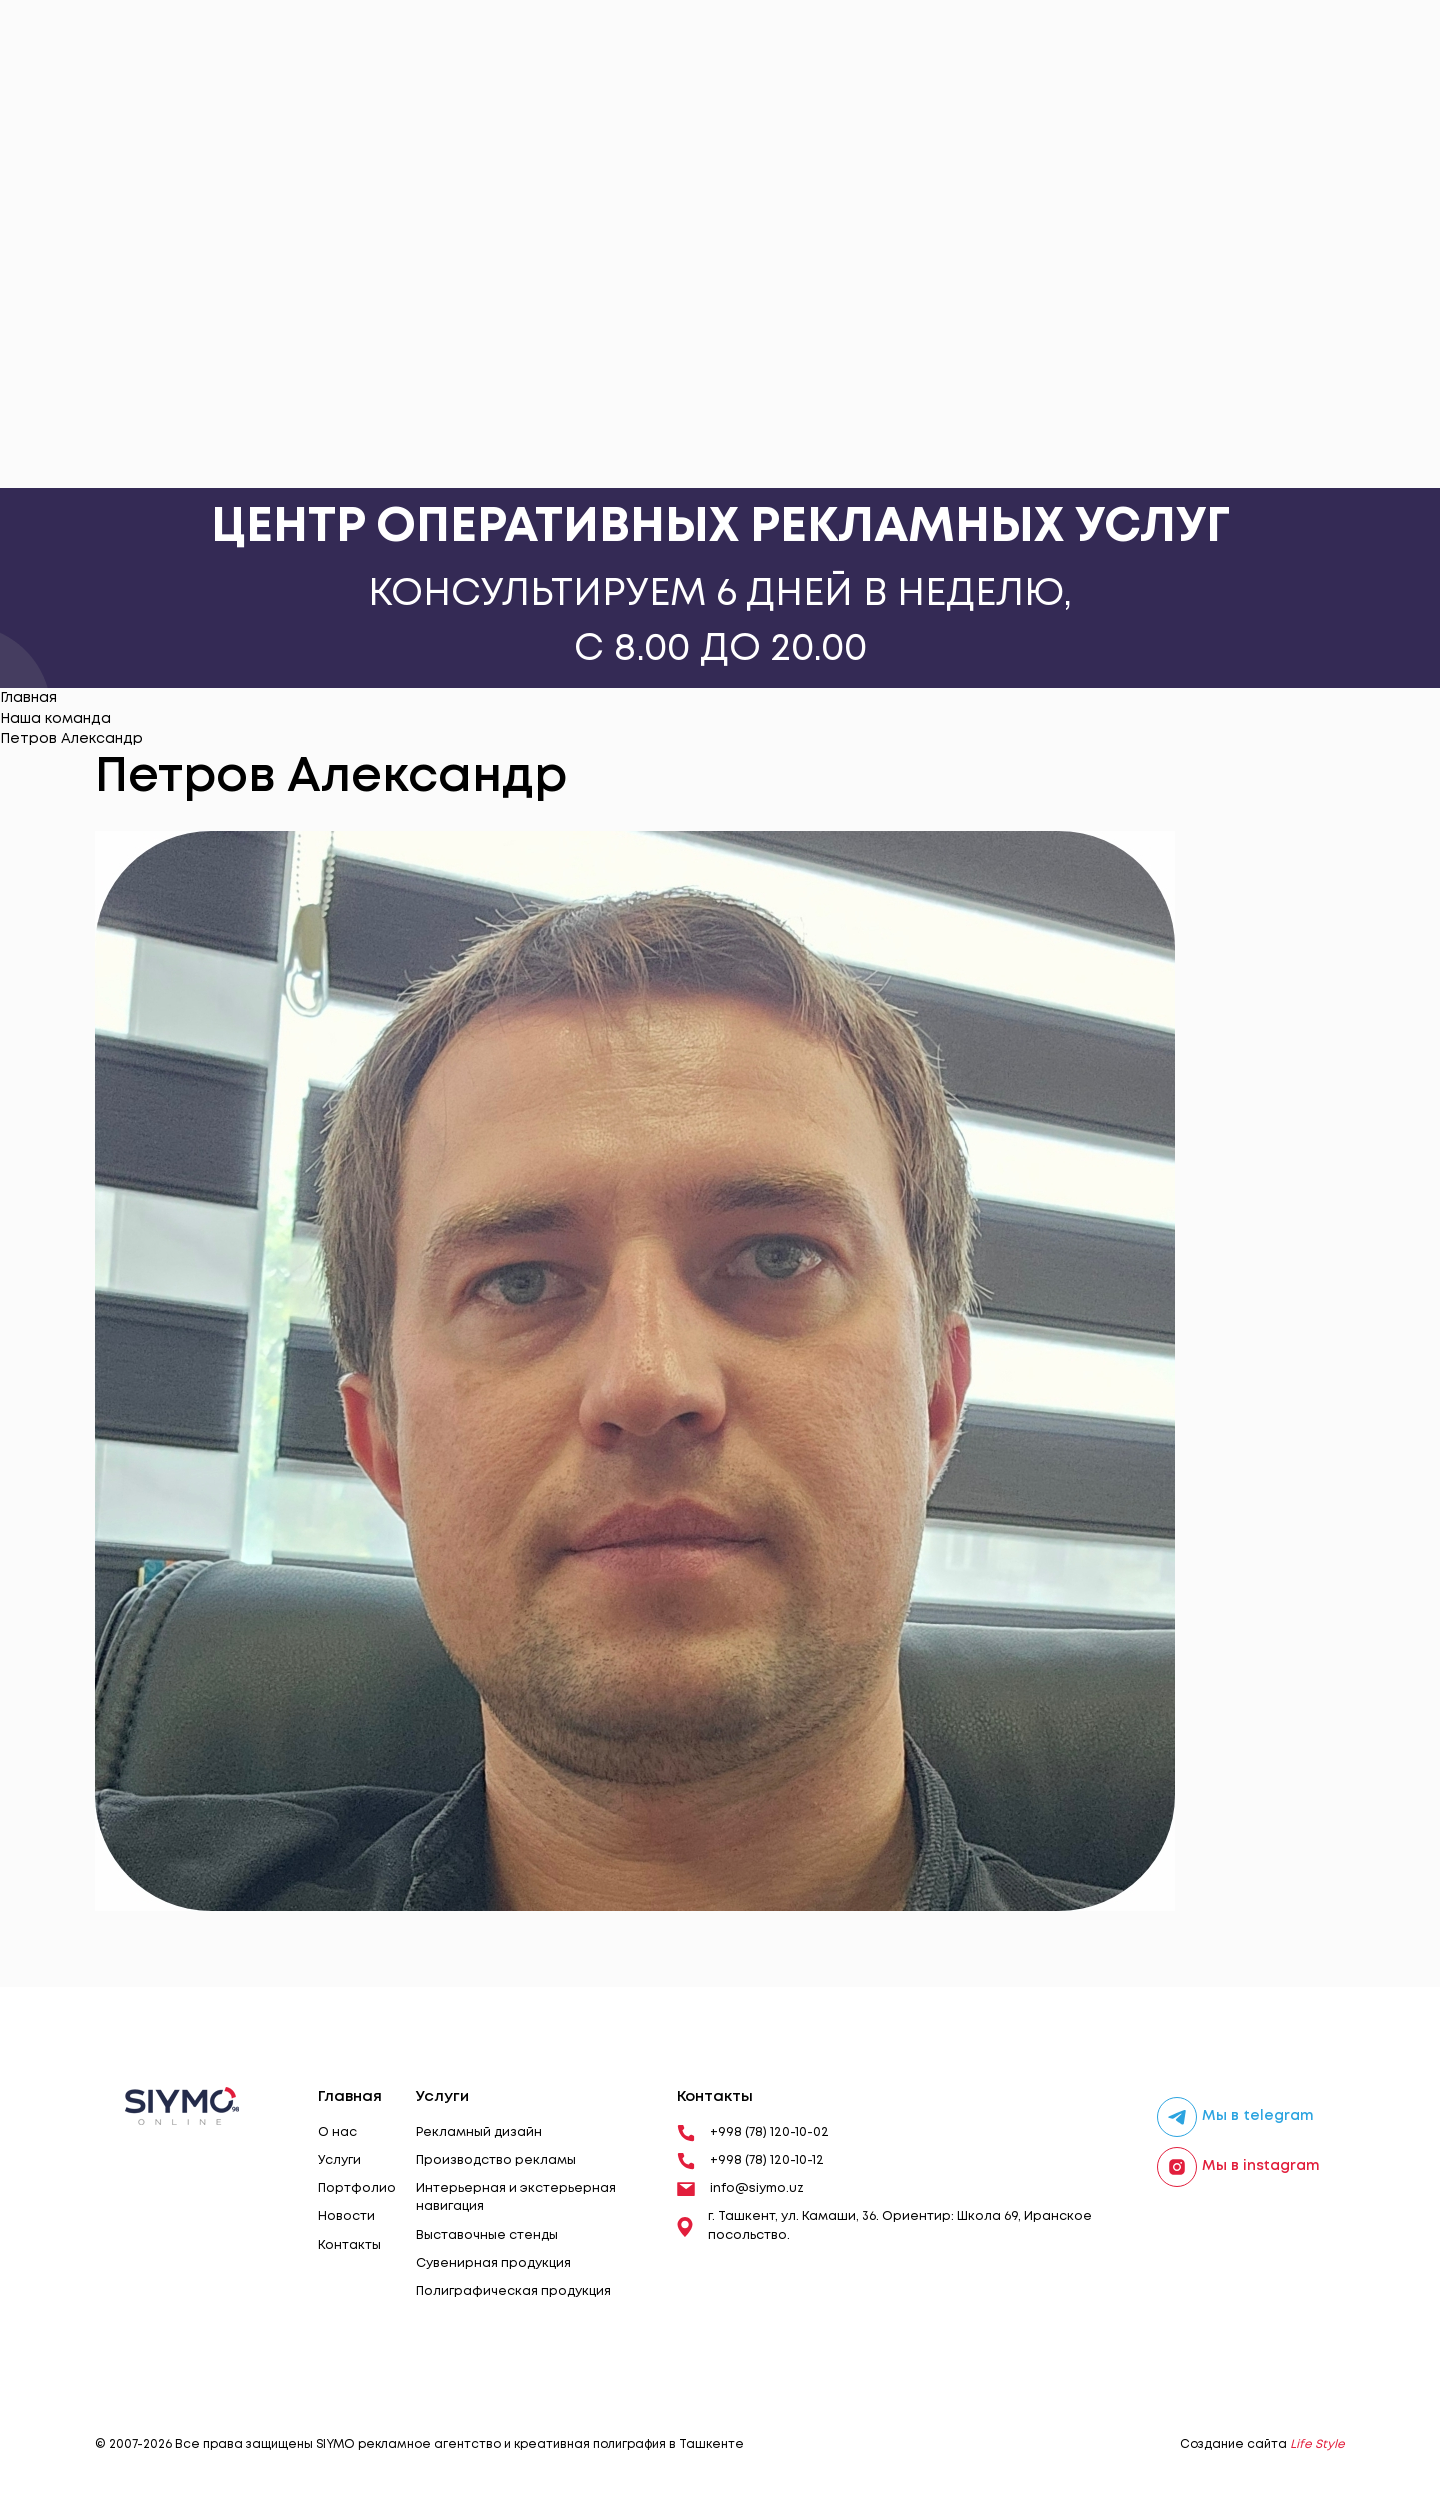  I want to click on г. Ташкент, ул. Камаши, 36. Ориентир: Школа 69, Иранское посольство., so click(884, 2225).